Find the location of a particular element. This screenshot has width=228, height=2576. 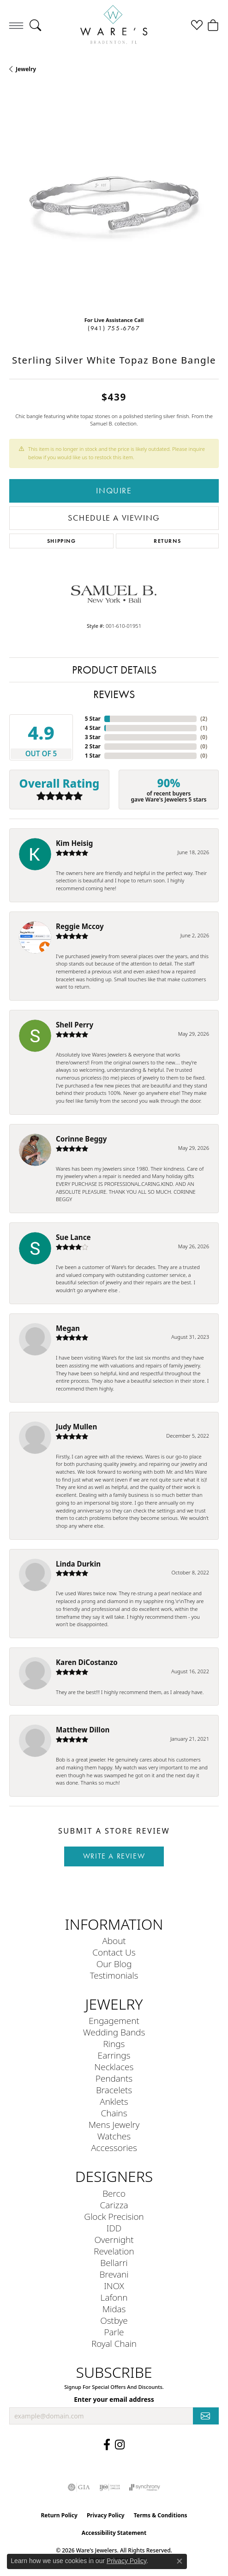

Brevani is located at coordinates (114, 2274).